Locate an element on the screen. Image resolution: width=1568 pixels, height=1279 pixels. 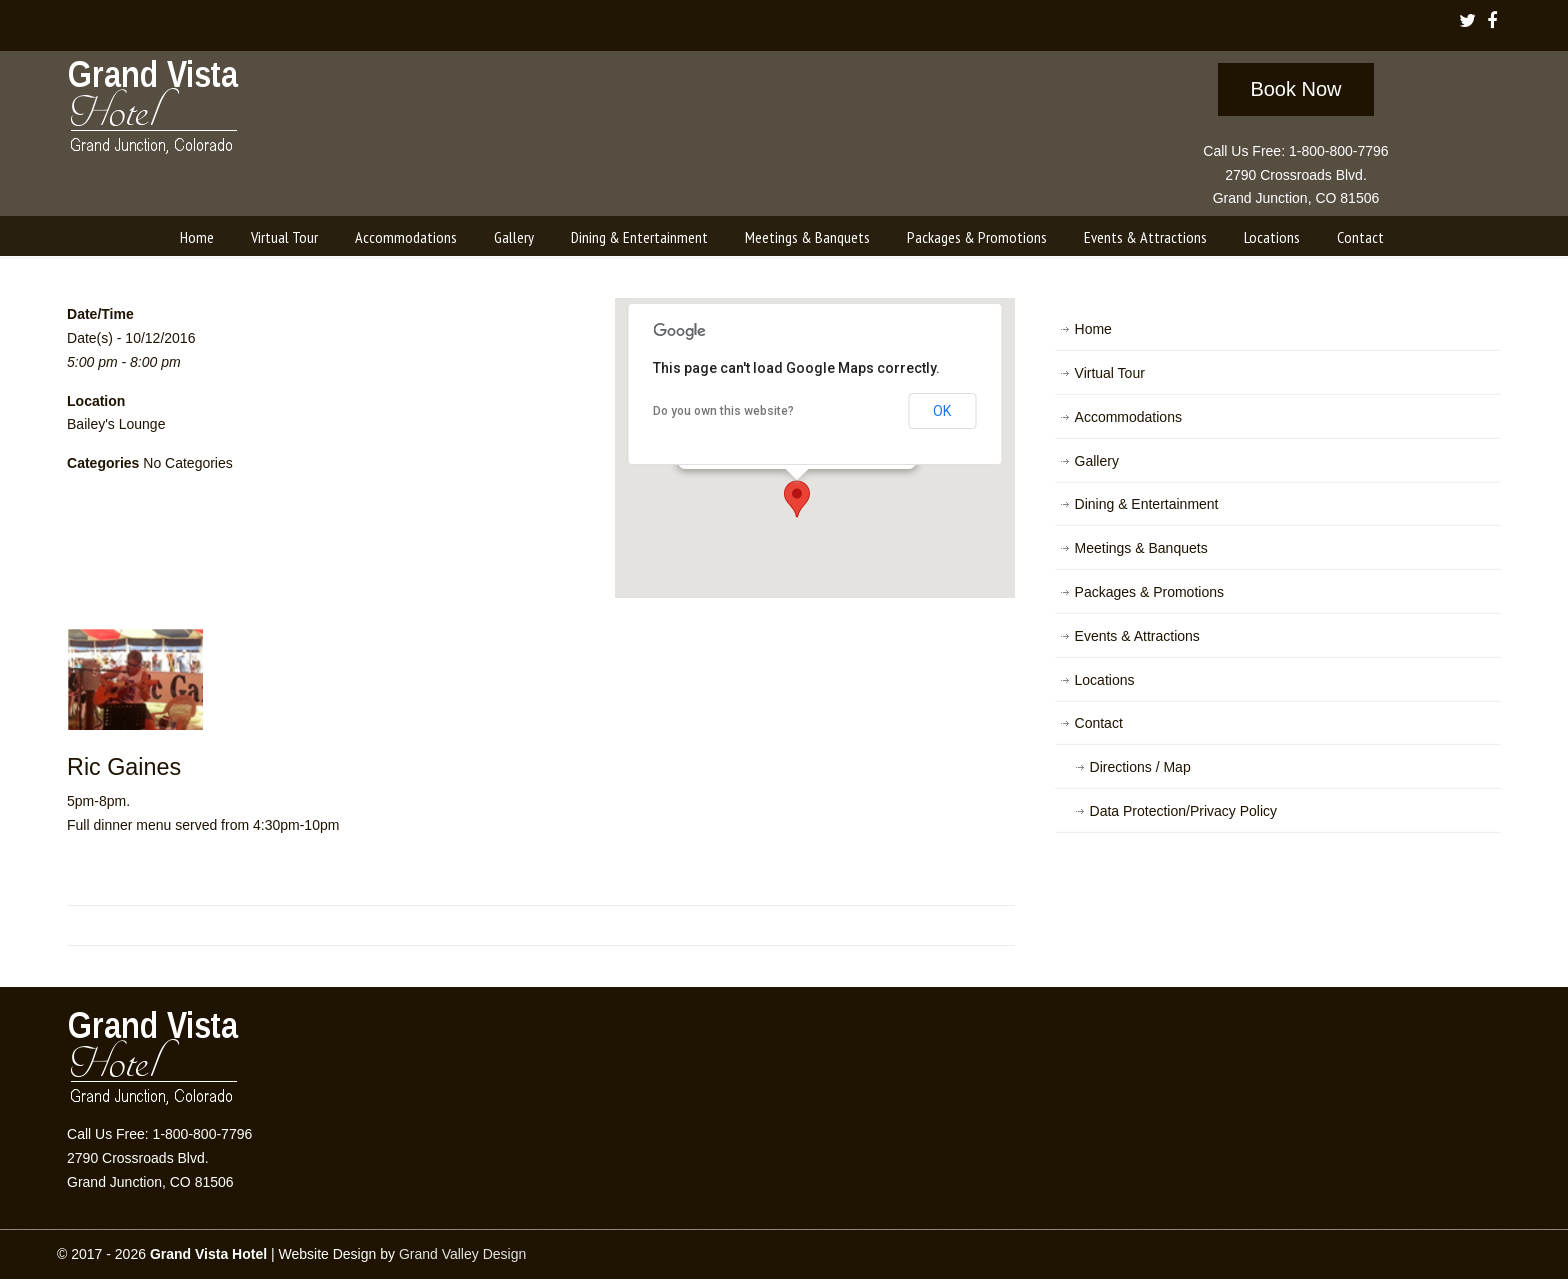
Accommodations is located at coordinates (1128, 417).